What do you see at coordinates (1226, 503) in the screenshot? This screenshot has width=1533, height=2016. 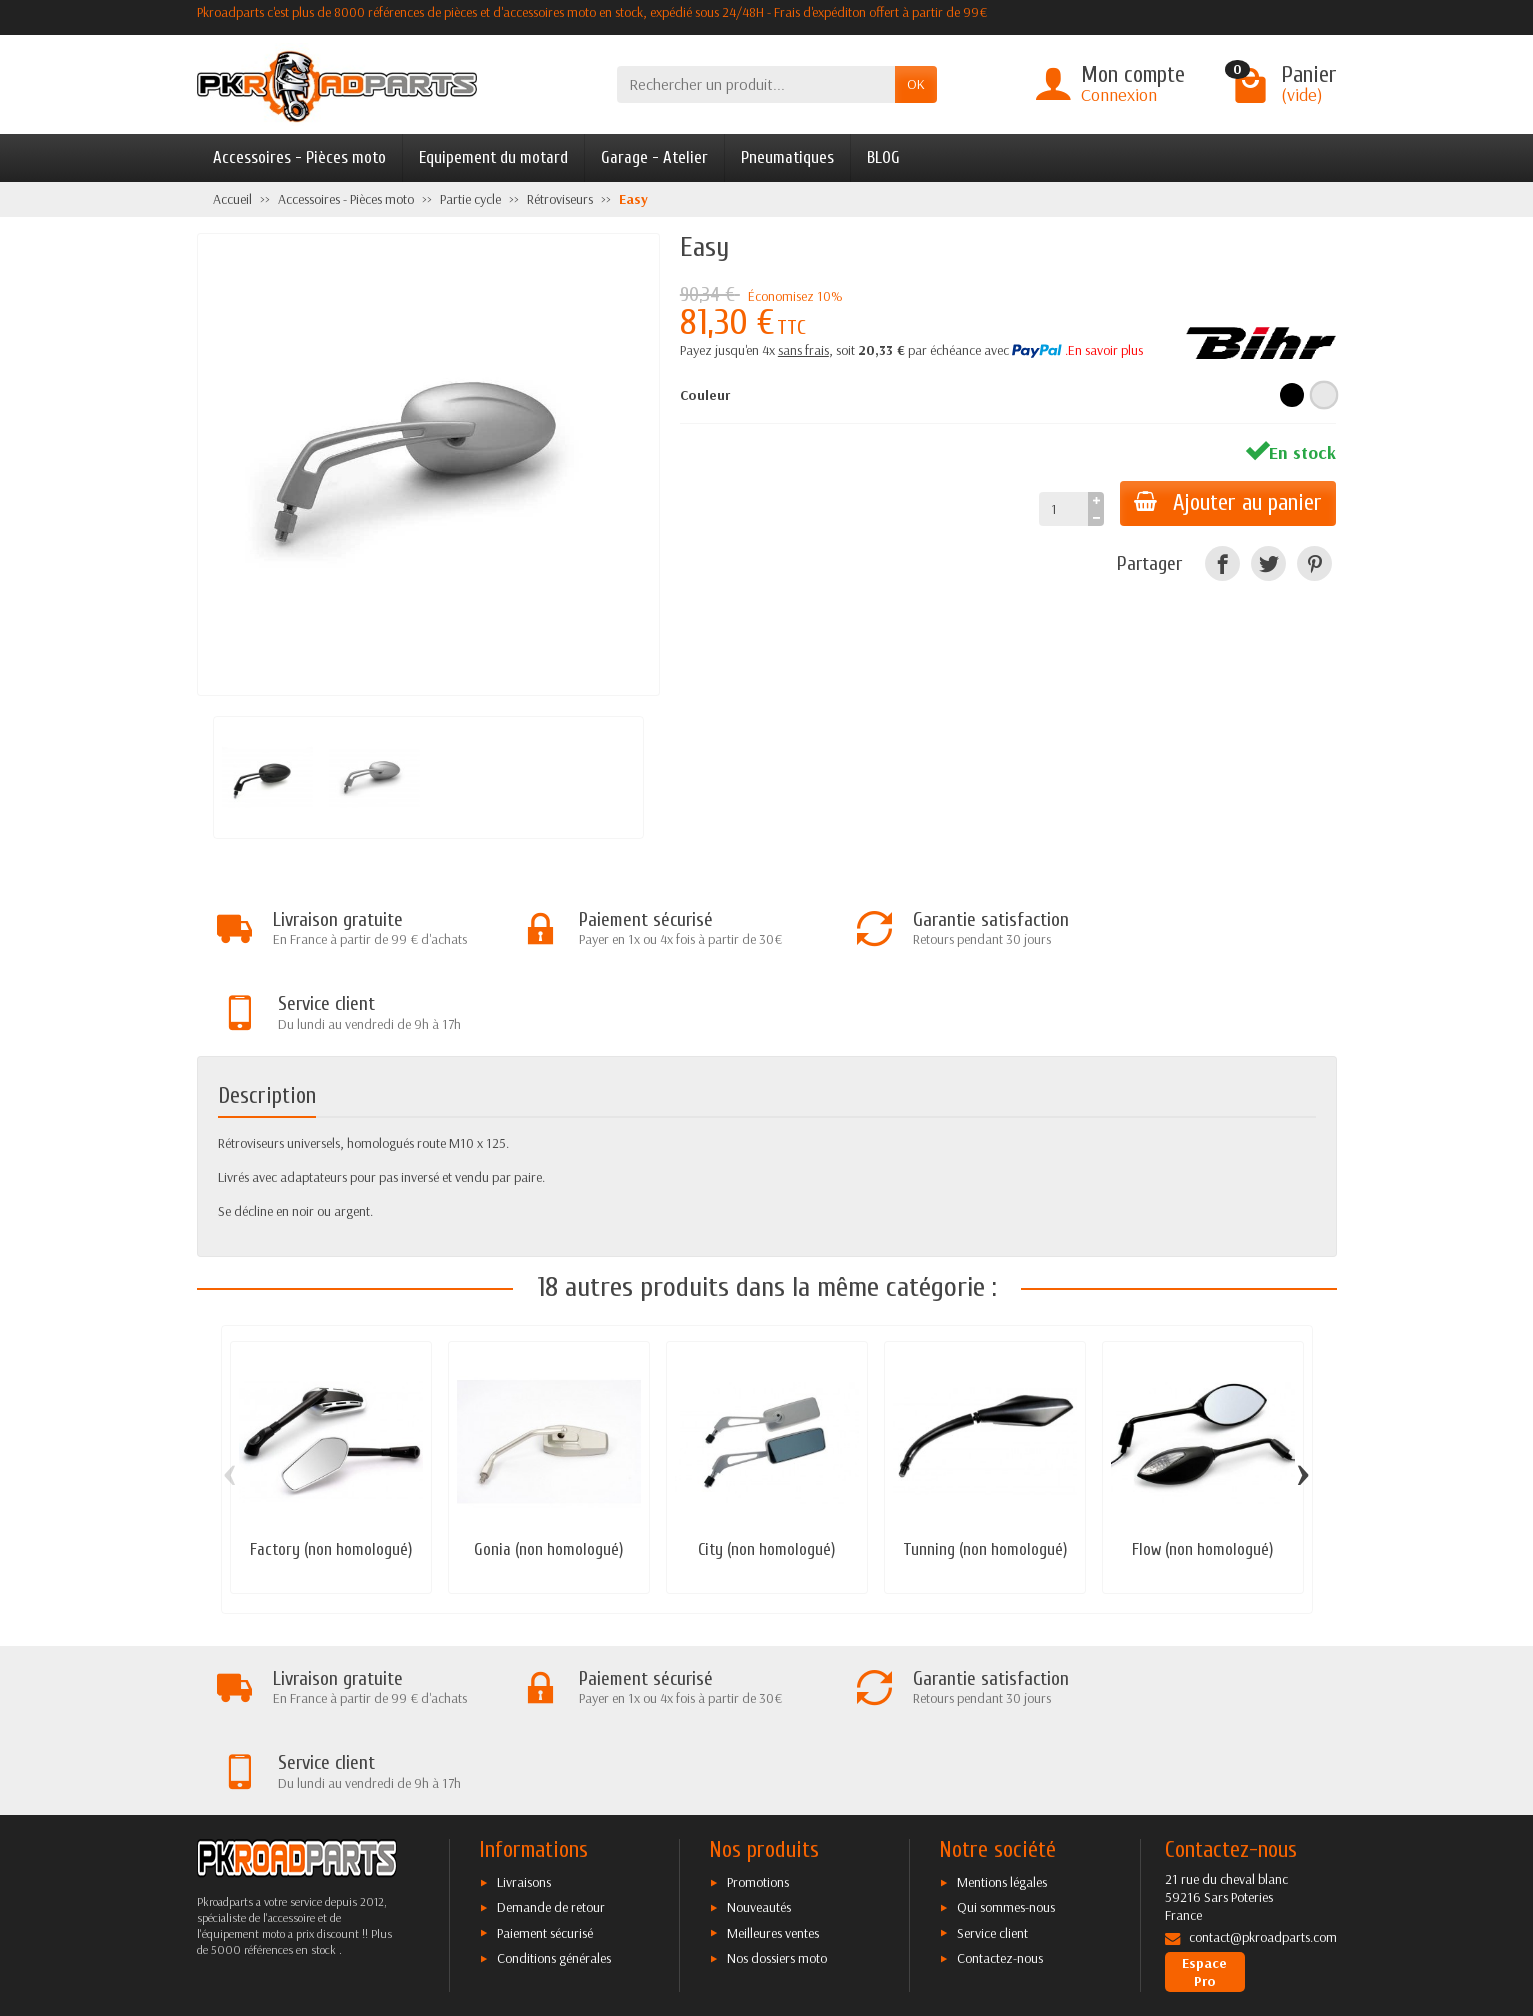 I see `Ajouter au panier` at bounding box center [1226, 503].